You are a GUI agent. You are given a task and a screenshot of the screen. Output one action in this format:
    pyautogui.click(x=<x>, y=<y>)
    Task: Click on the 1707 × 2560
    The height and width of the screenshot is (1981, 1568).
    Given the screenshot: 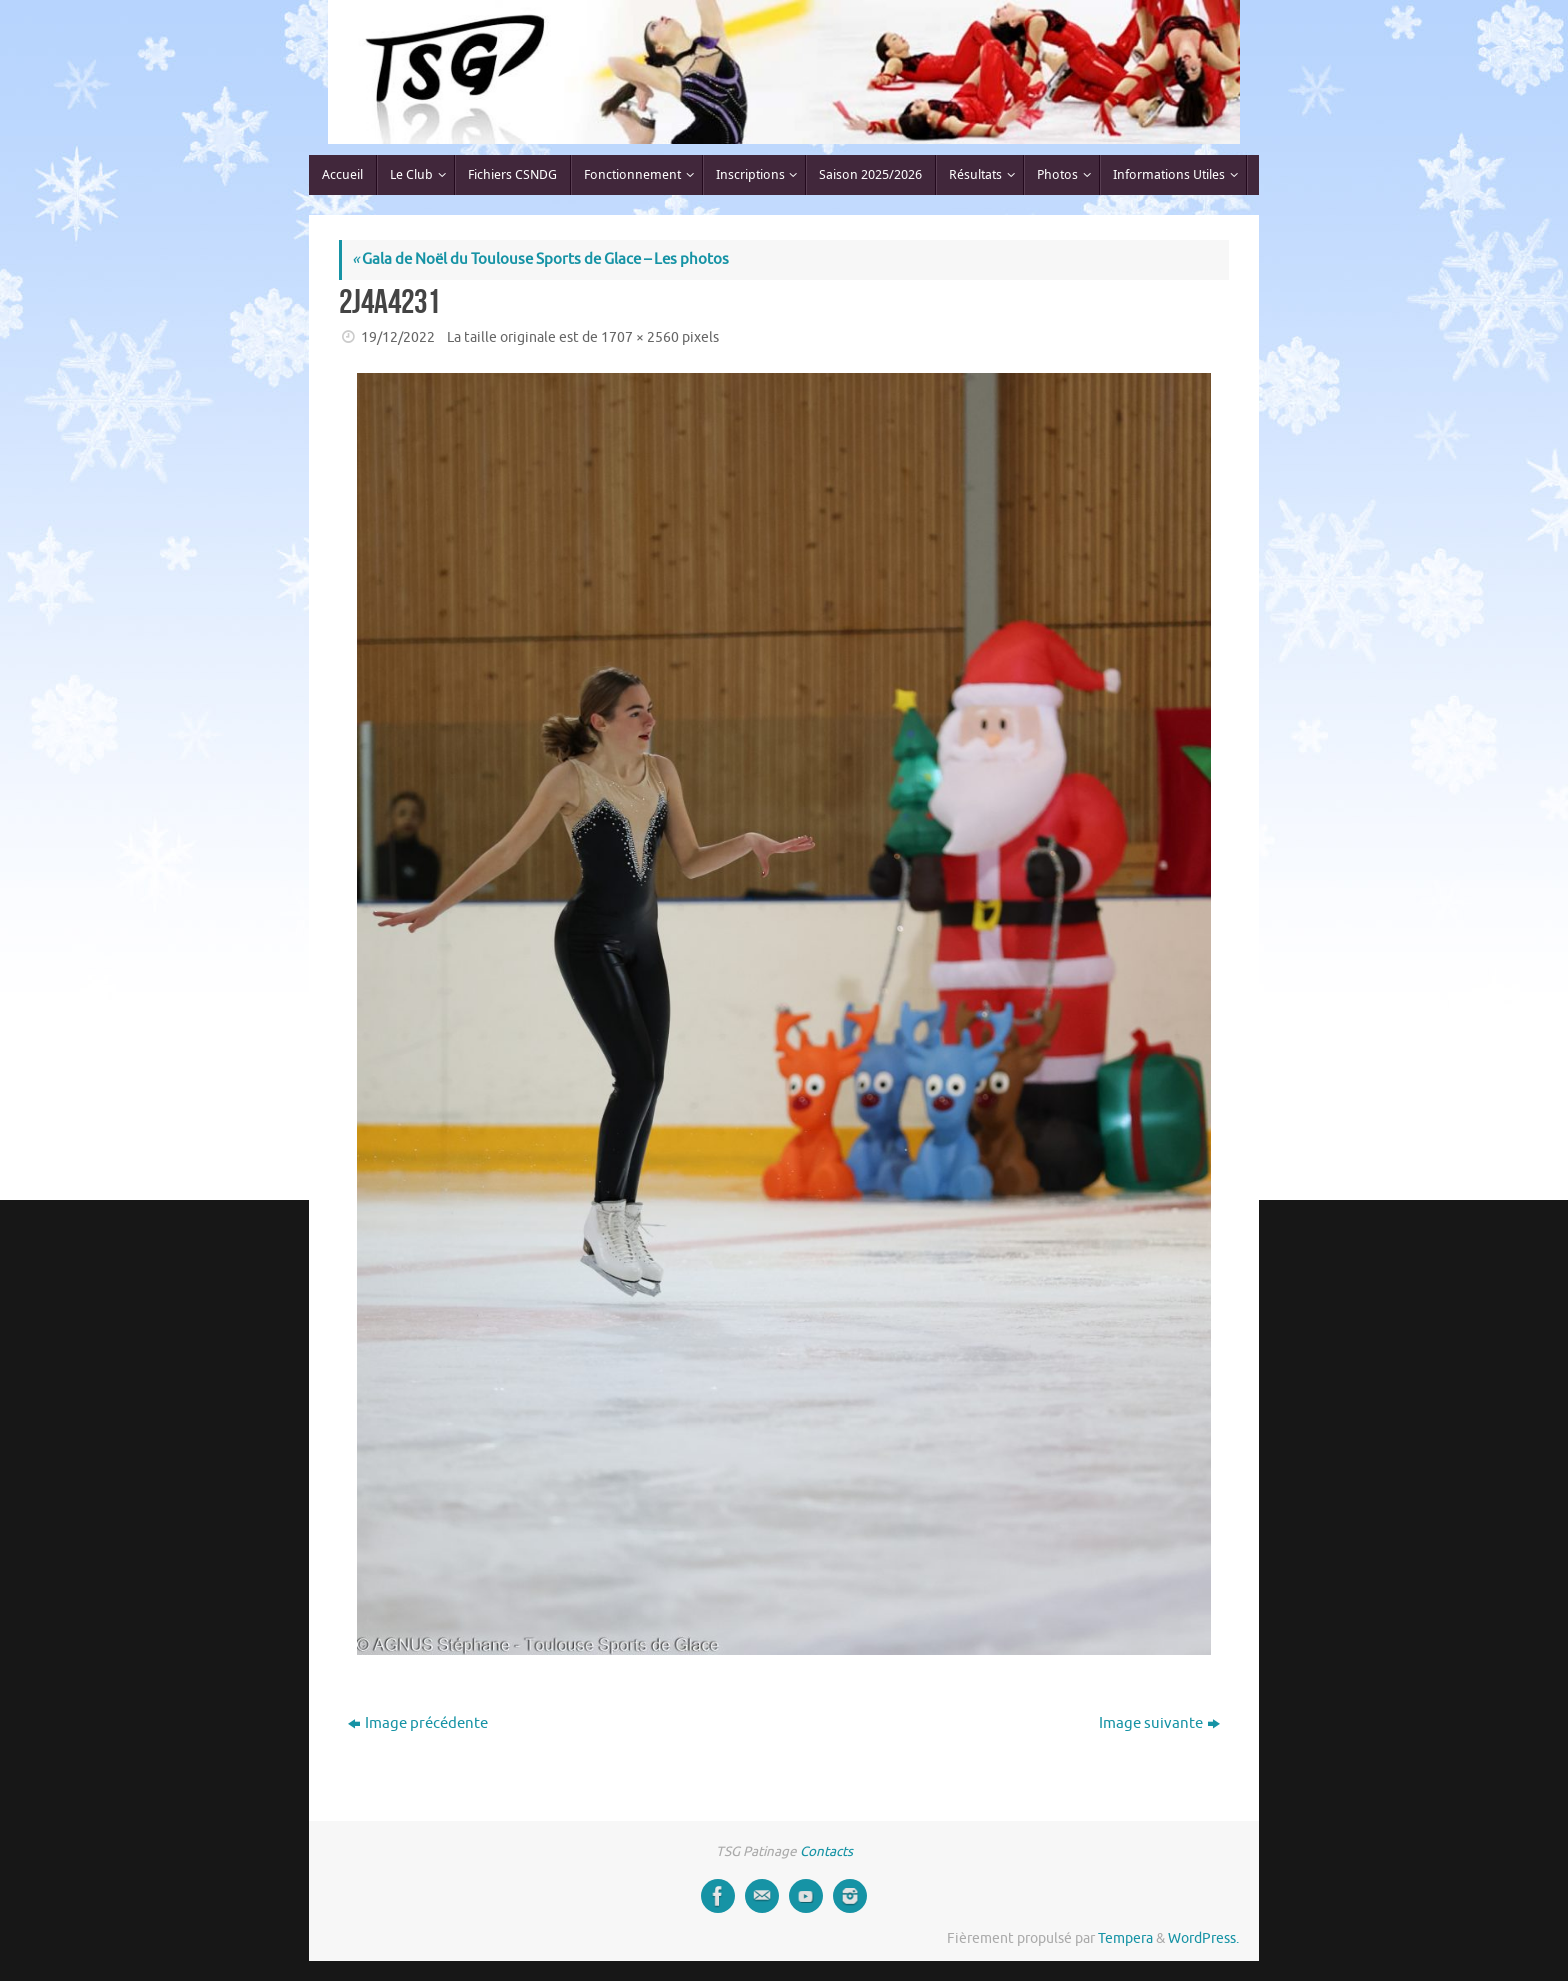 What is the action you would take?
    pyautogui.click(x=640, y=337)
    